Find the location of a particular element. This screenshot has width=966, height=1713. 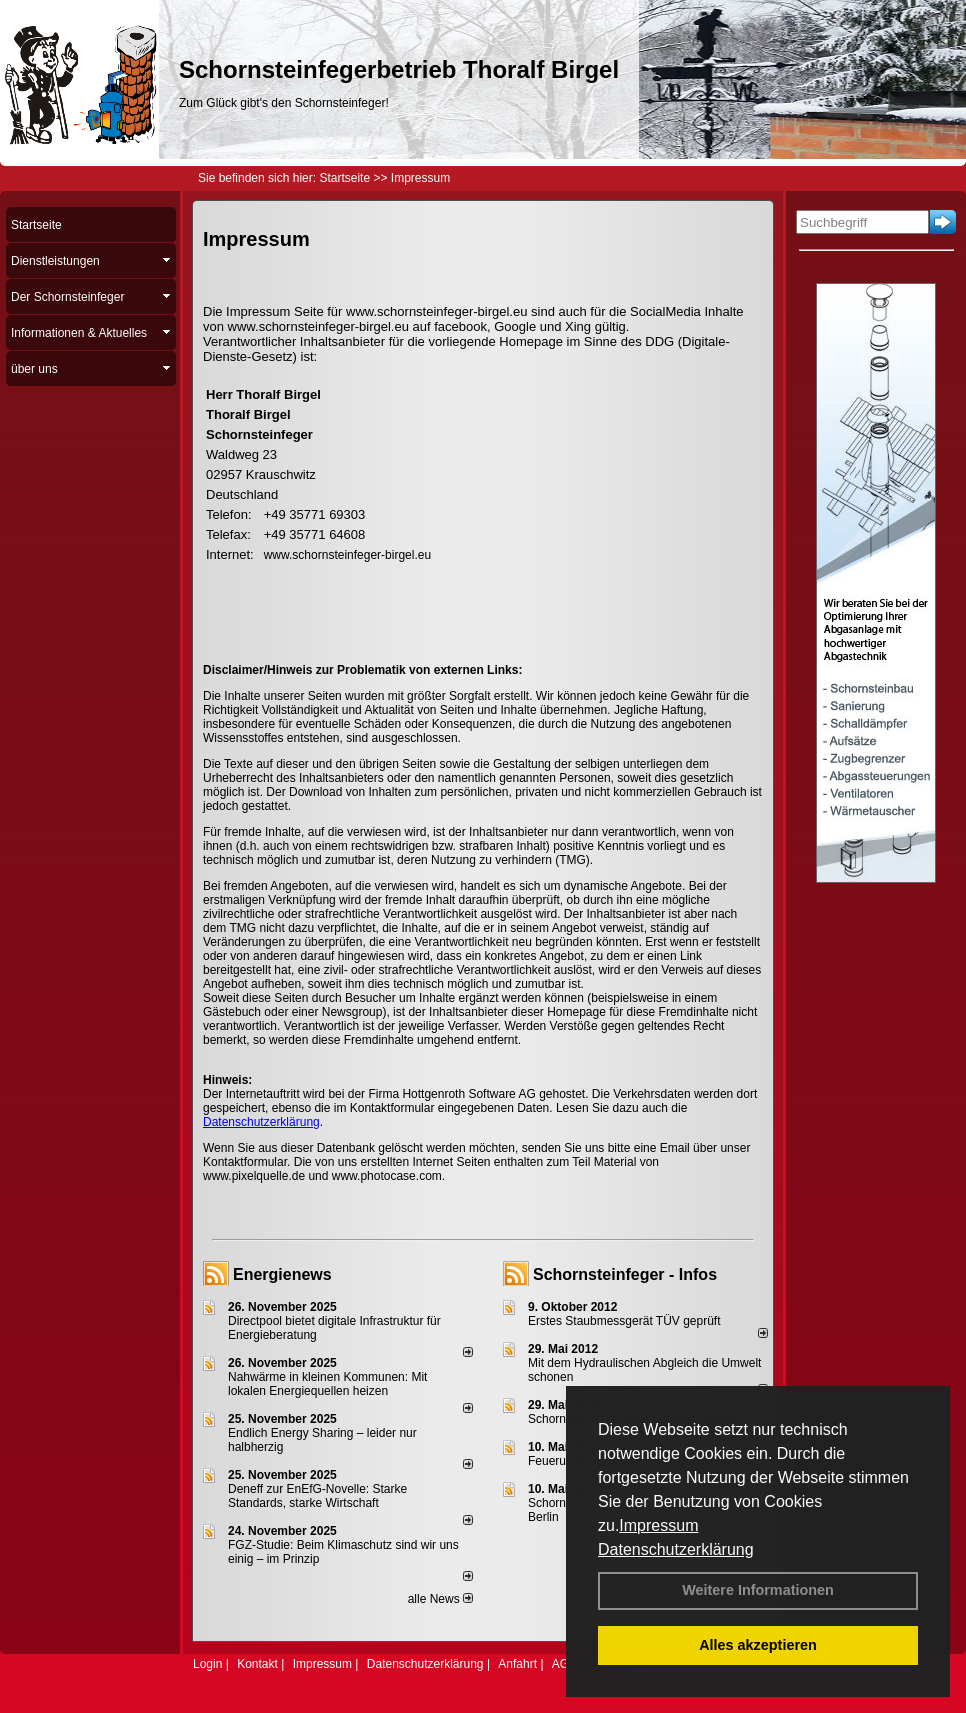

Kontakt is located at coordinates (257, 1664).